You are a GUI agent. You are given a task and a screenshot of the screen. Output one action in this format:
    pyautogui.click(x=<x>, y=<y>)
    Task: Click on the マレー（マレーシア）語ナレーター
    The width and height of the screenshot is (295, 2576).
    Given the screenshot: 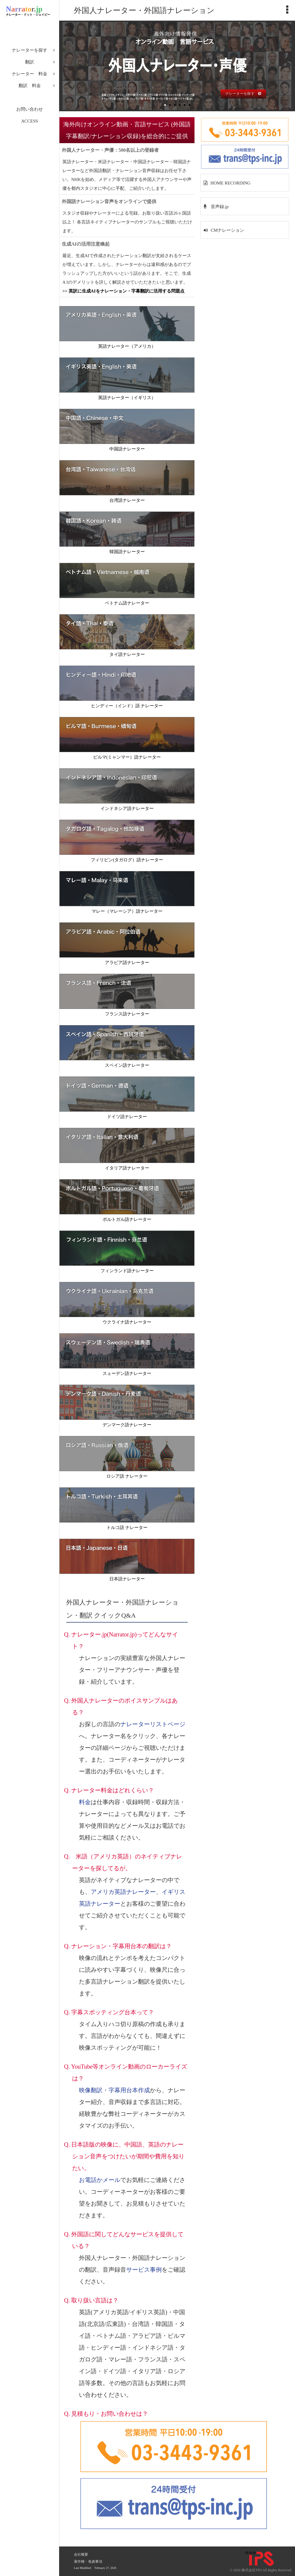 What is the action you would take?
    pyautogui.click(x=127, y=911)
    